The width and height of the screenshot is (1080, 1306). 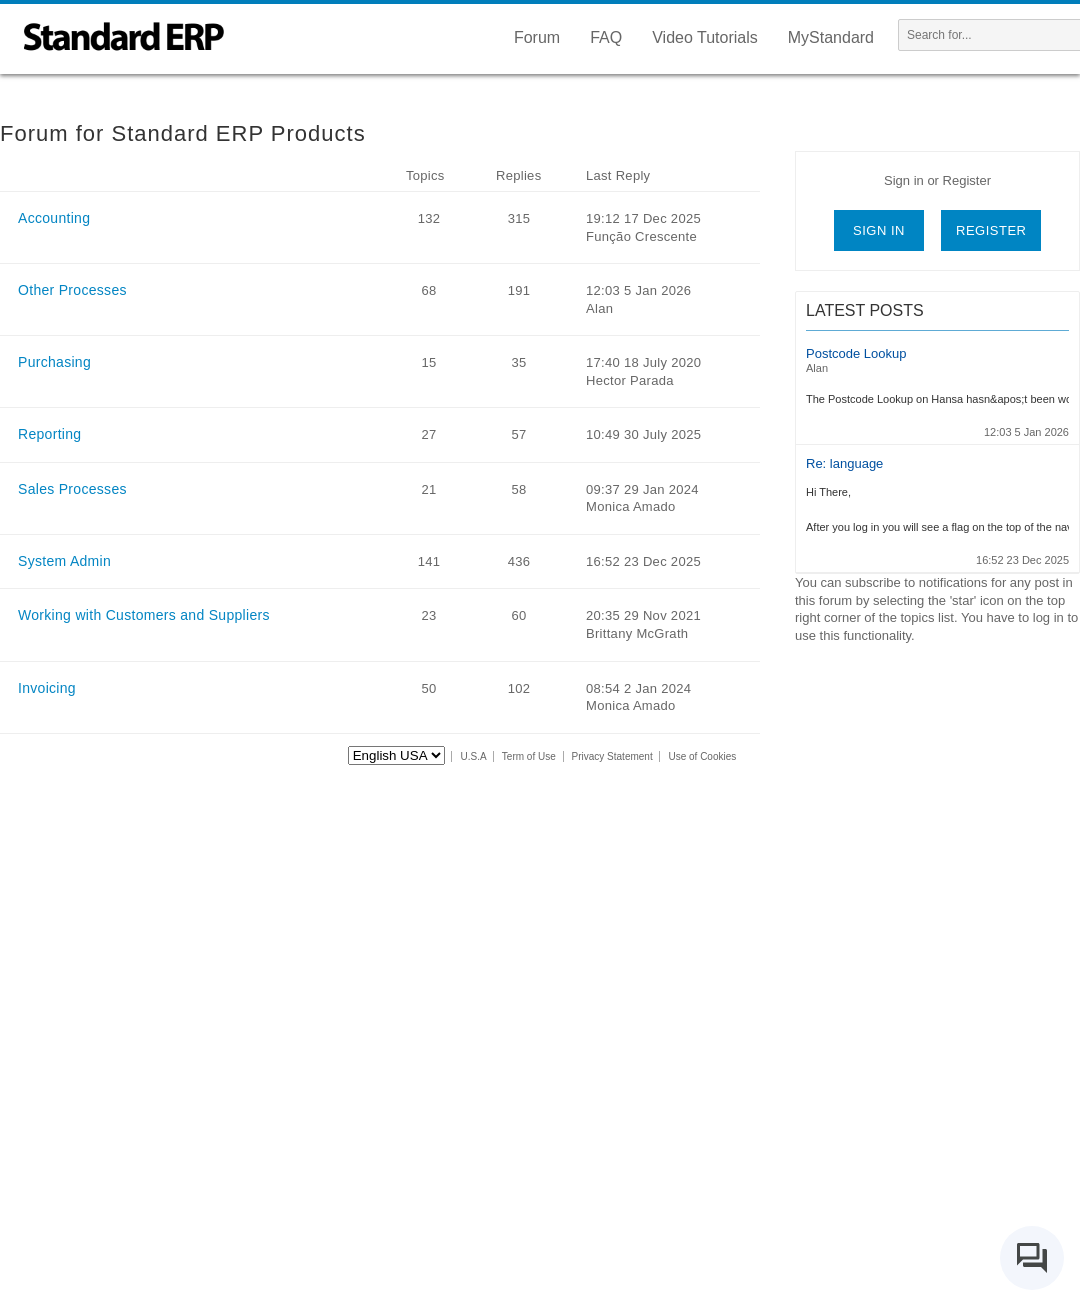 What do you see at coordinates (72, 489) in the screenshot?
I see `Sales Processes` at bounding box center [72, 489].